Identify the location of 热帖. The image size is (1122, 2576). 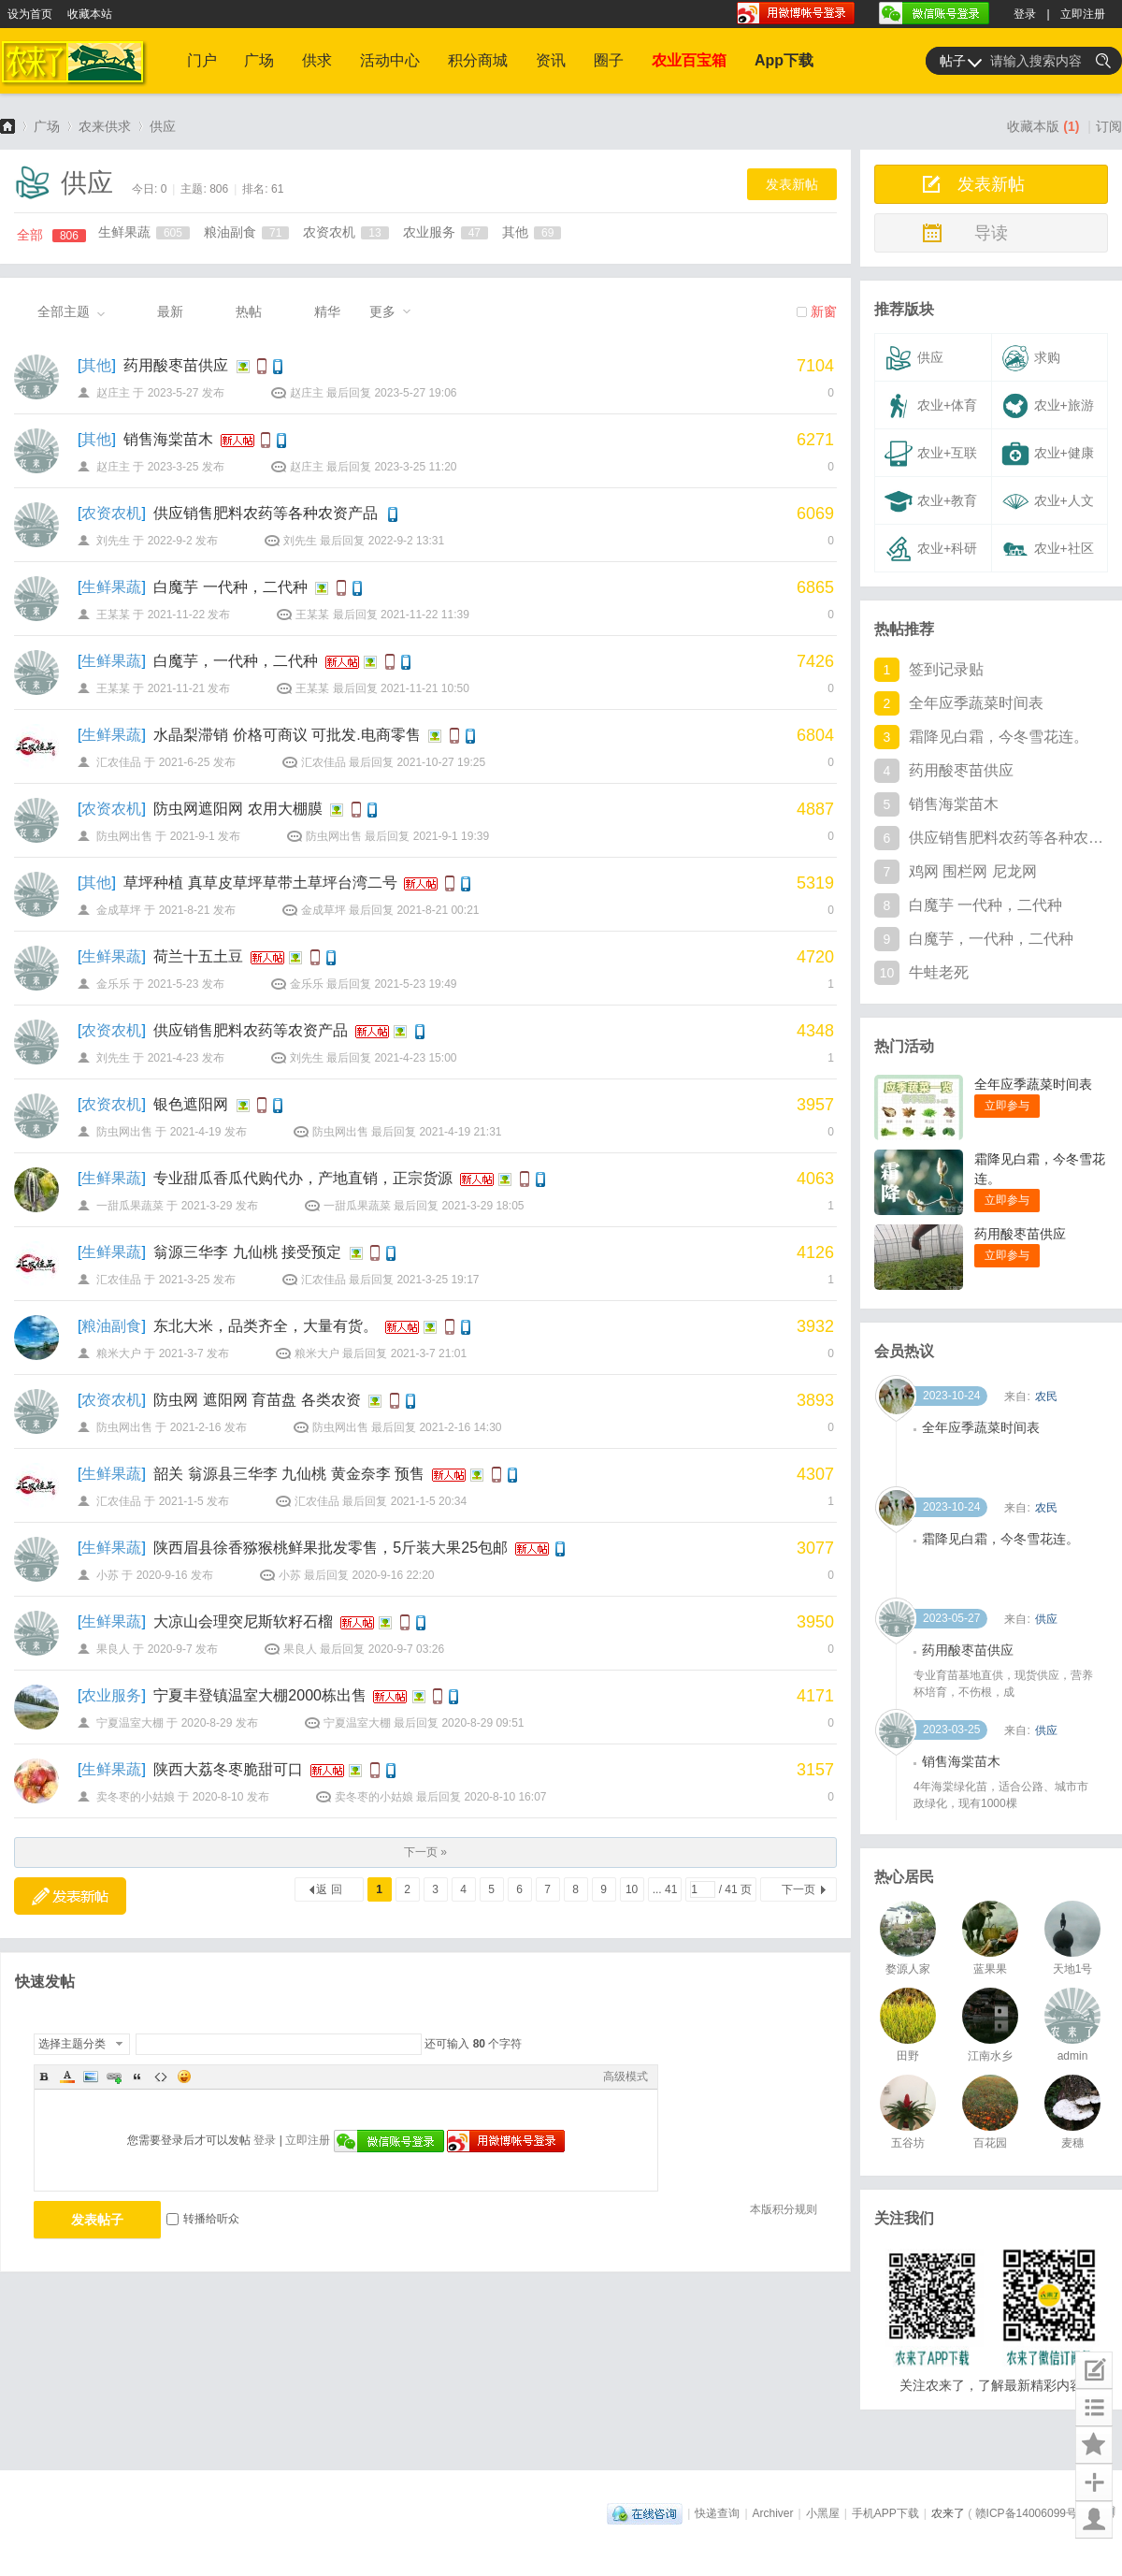
(249, 311).